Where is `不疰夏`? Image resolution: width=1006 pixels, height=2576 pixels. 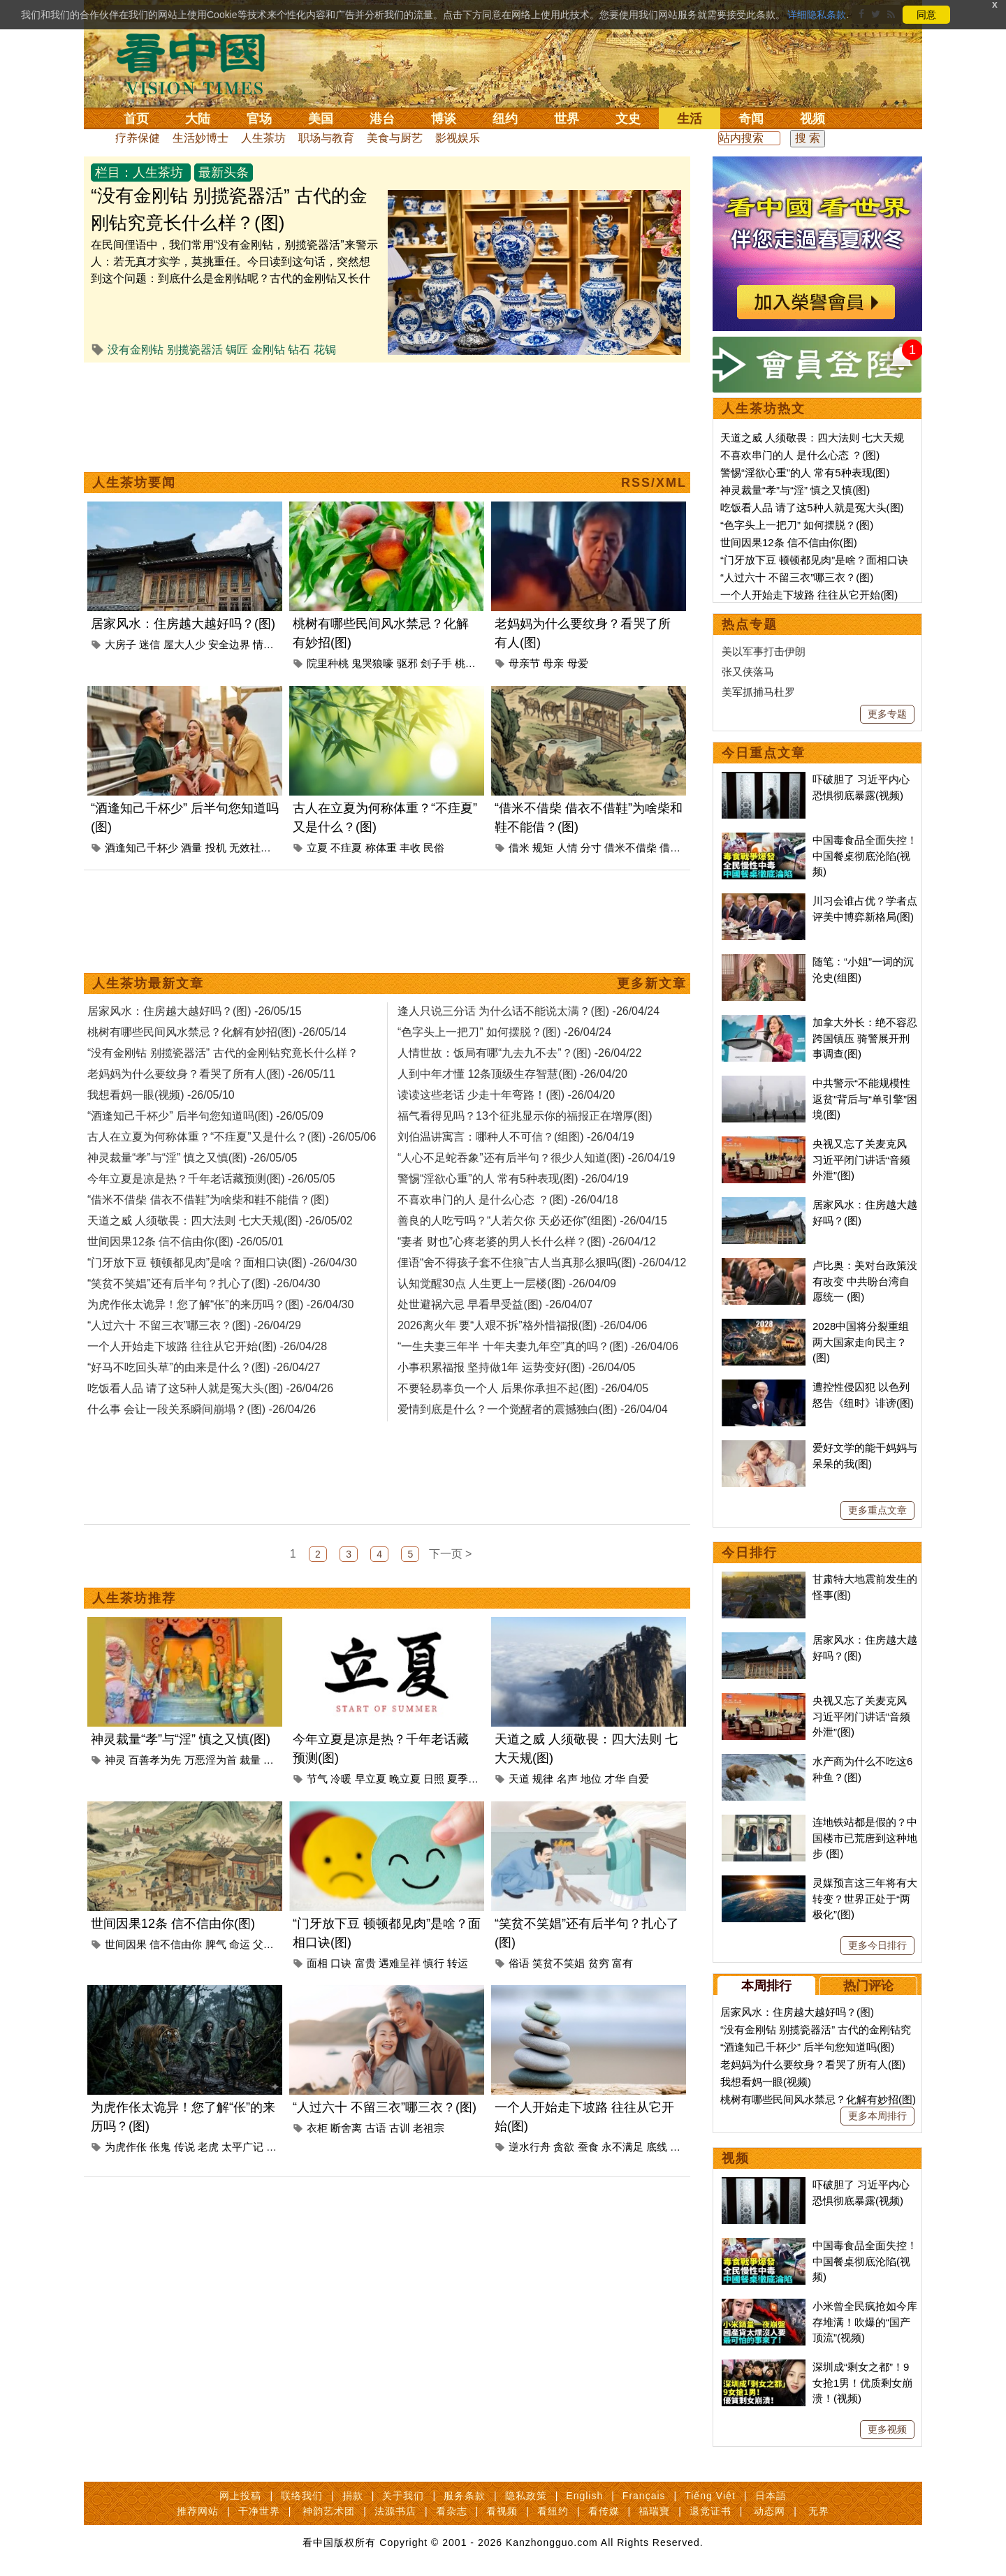 不疰夏 is located at coordinates (346, 848).